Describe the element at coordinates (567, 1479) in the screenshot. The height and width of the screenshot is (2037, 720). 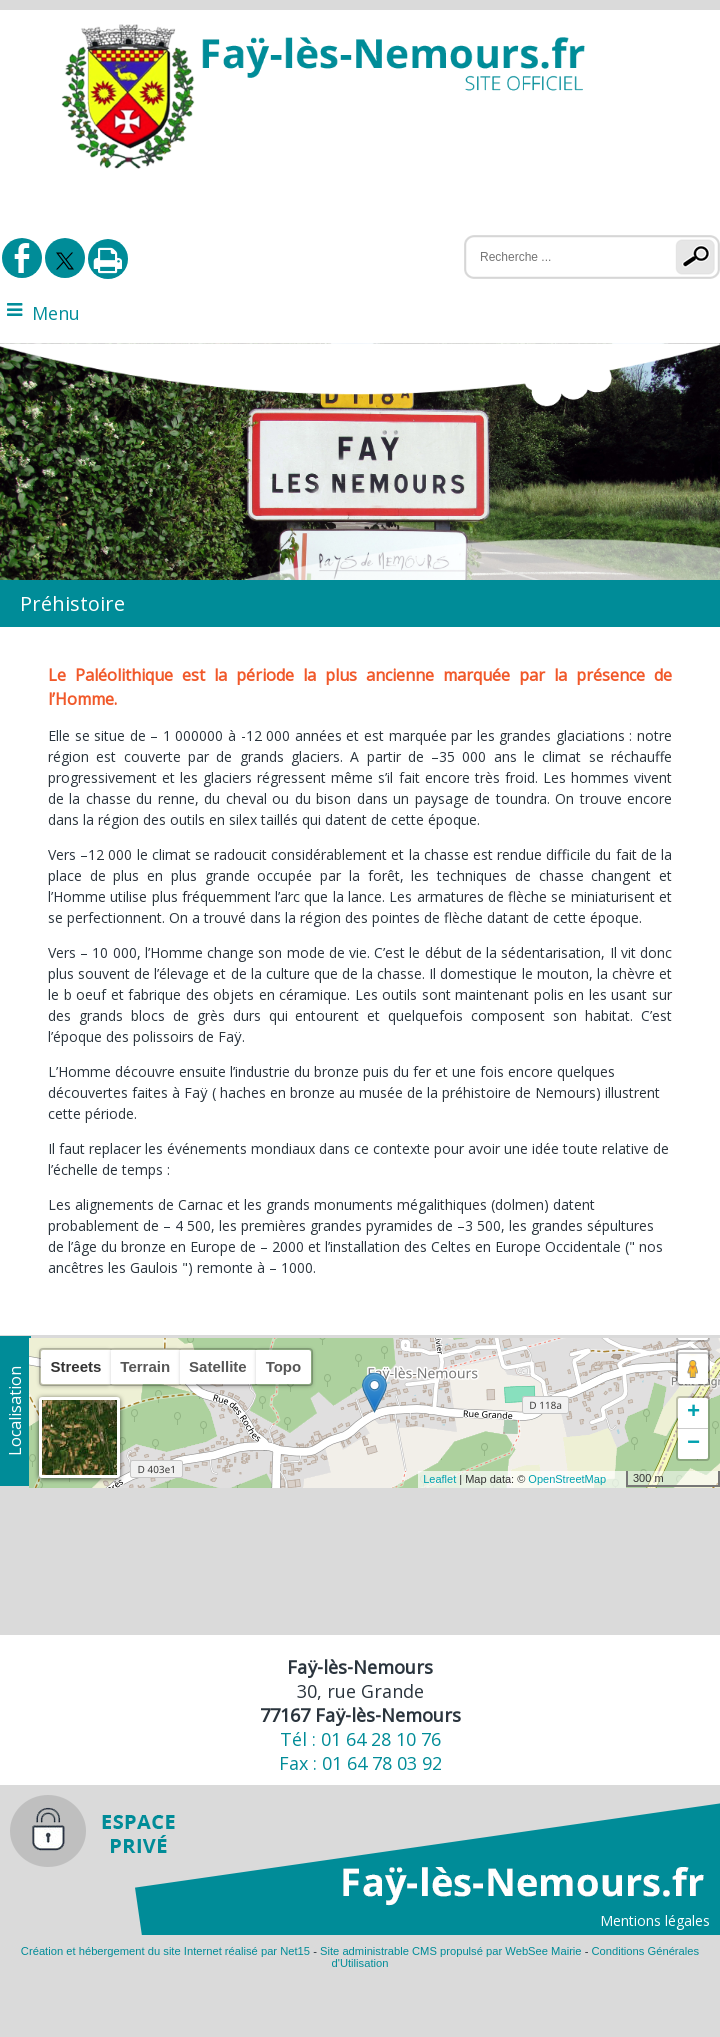
I see `OpenStreetMap` at that location.